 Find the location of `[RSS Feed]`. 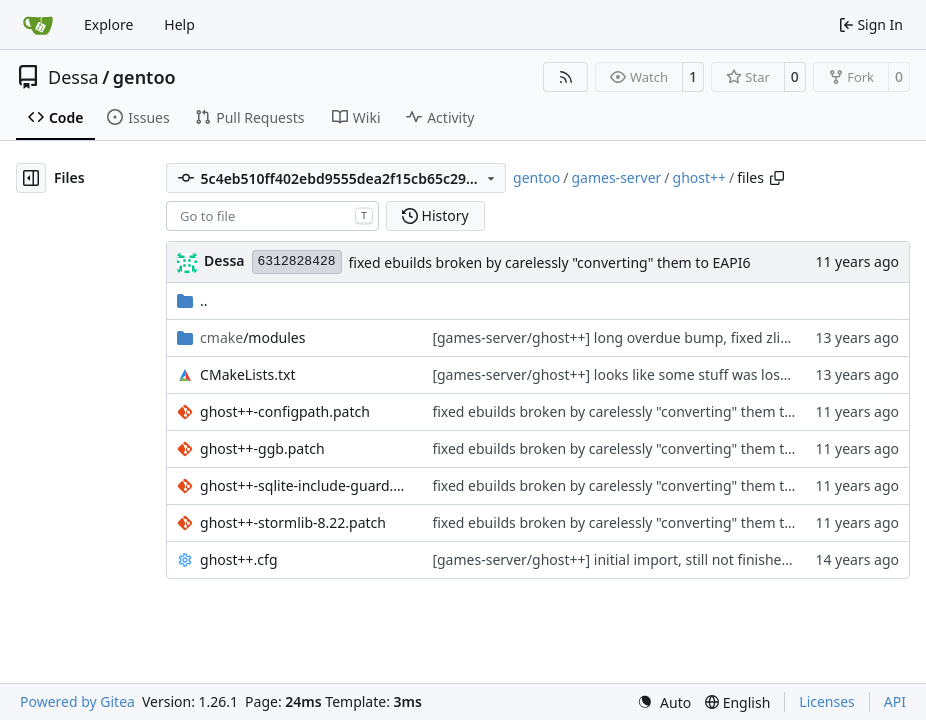

[RSS Feed] is located at coordinates (566, 77).